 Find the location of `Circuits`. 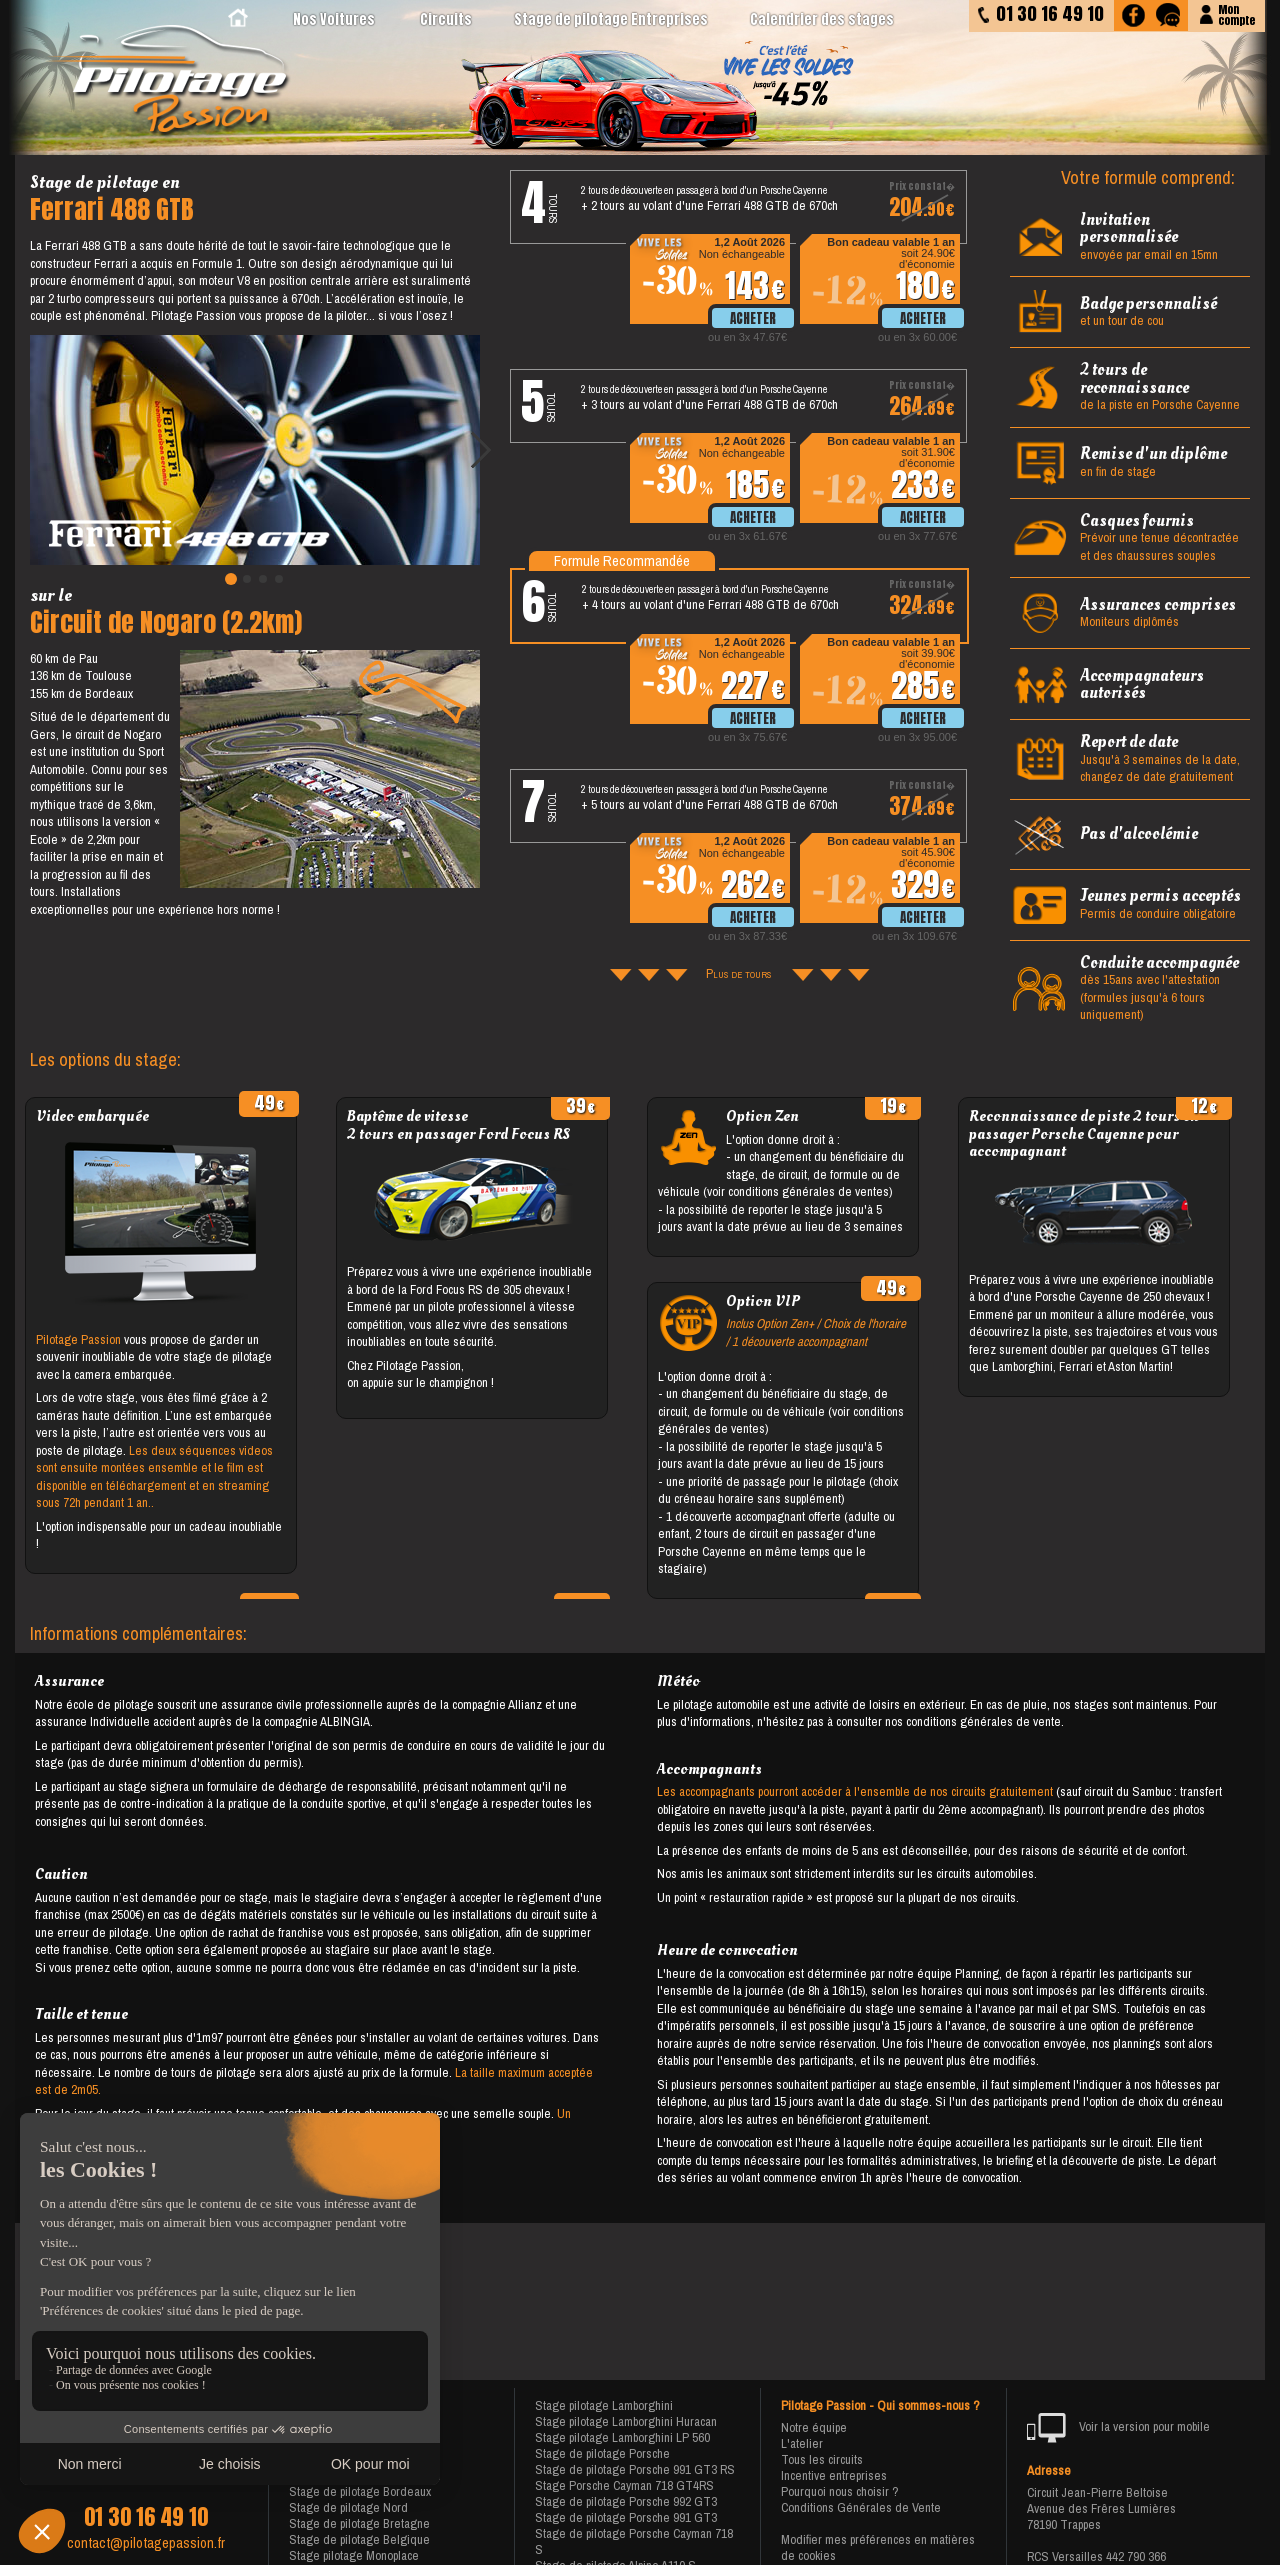

Circuits is located at coordinates (446, 19).